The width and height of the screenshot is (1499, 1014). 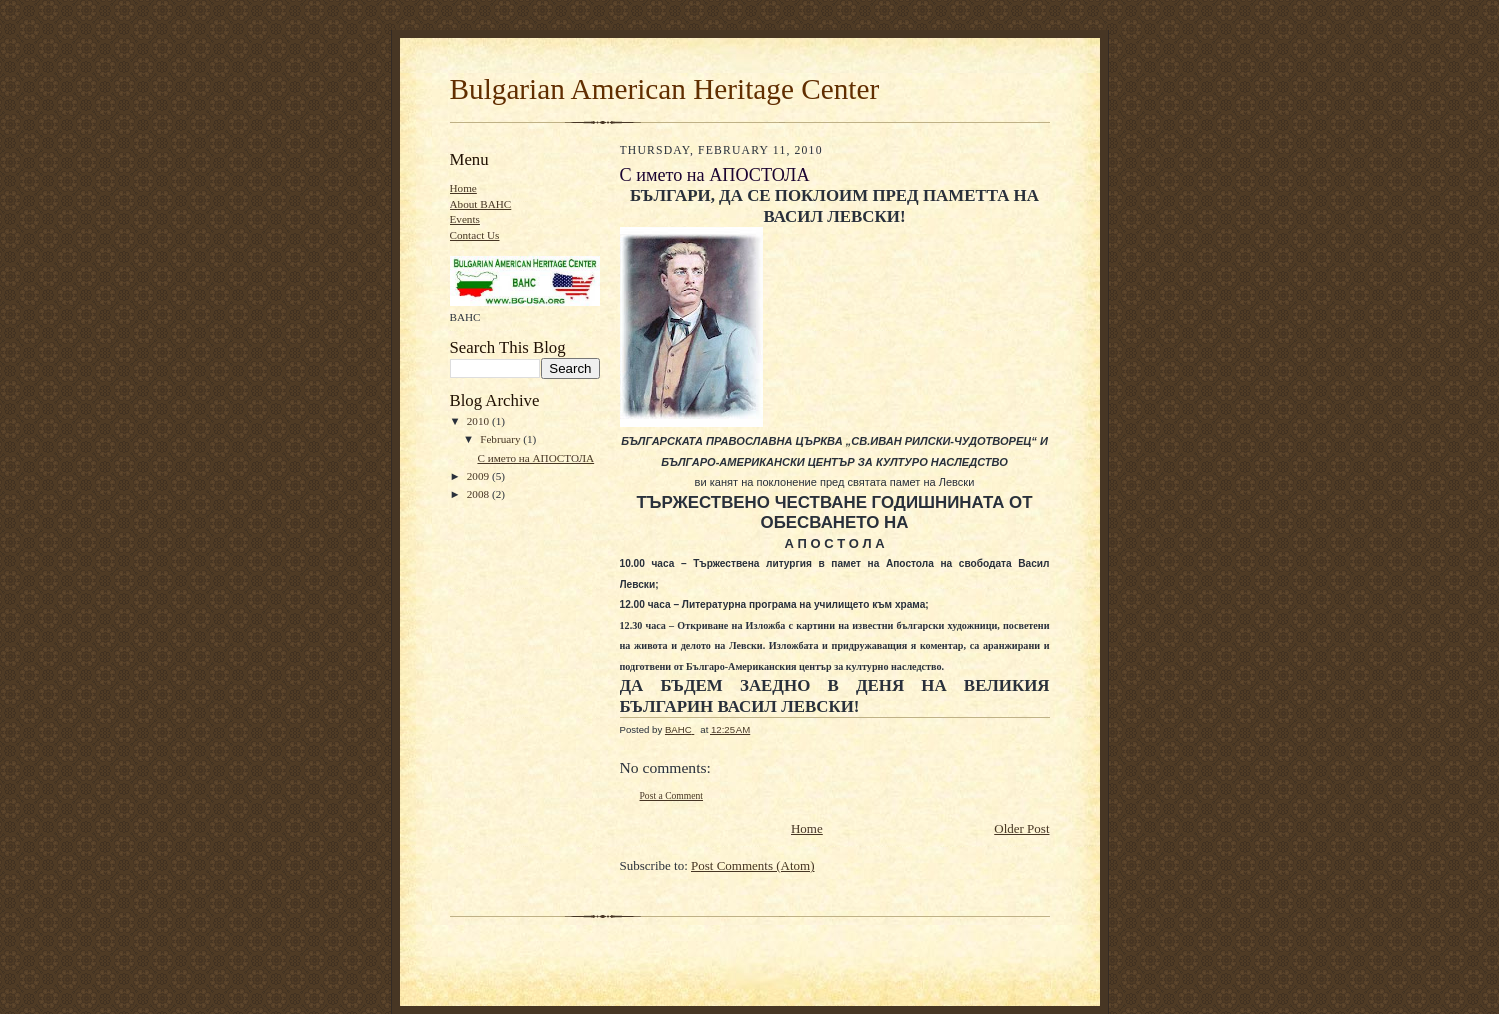 I want to click on Events, so click(x=465, y=219).